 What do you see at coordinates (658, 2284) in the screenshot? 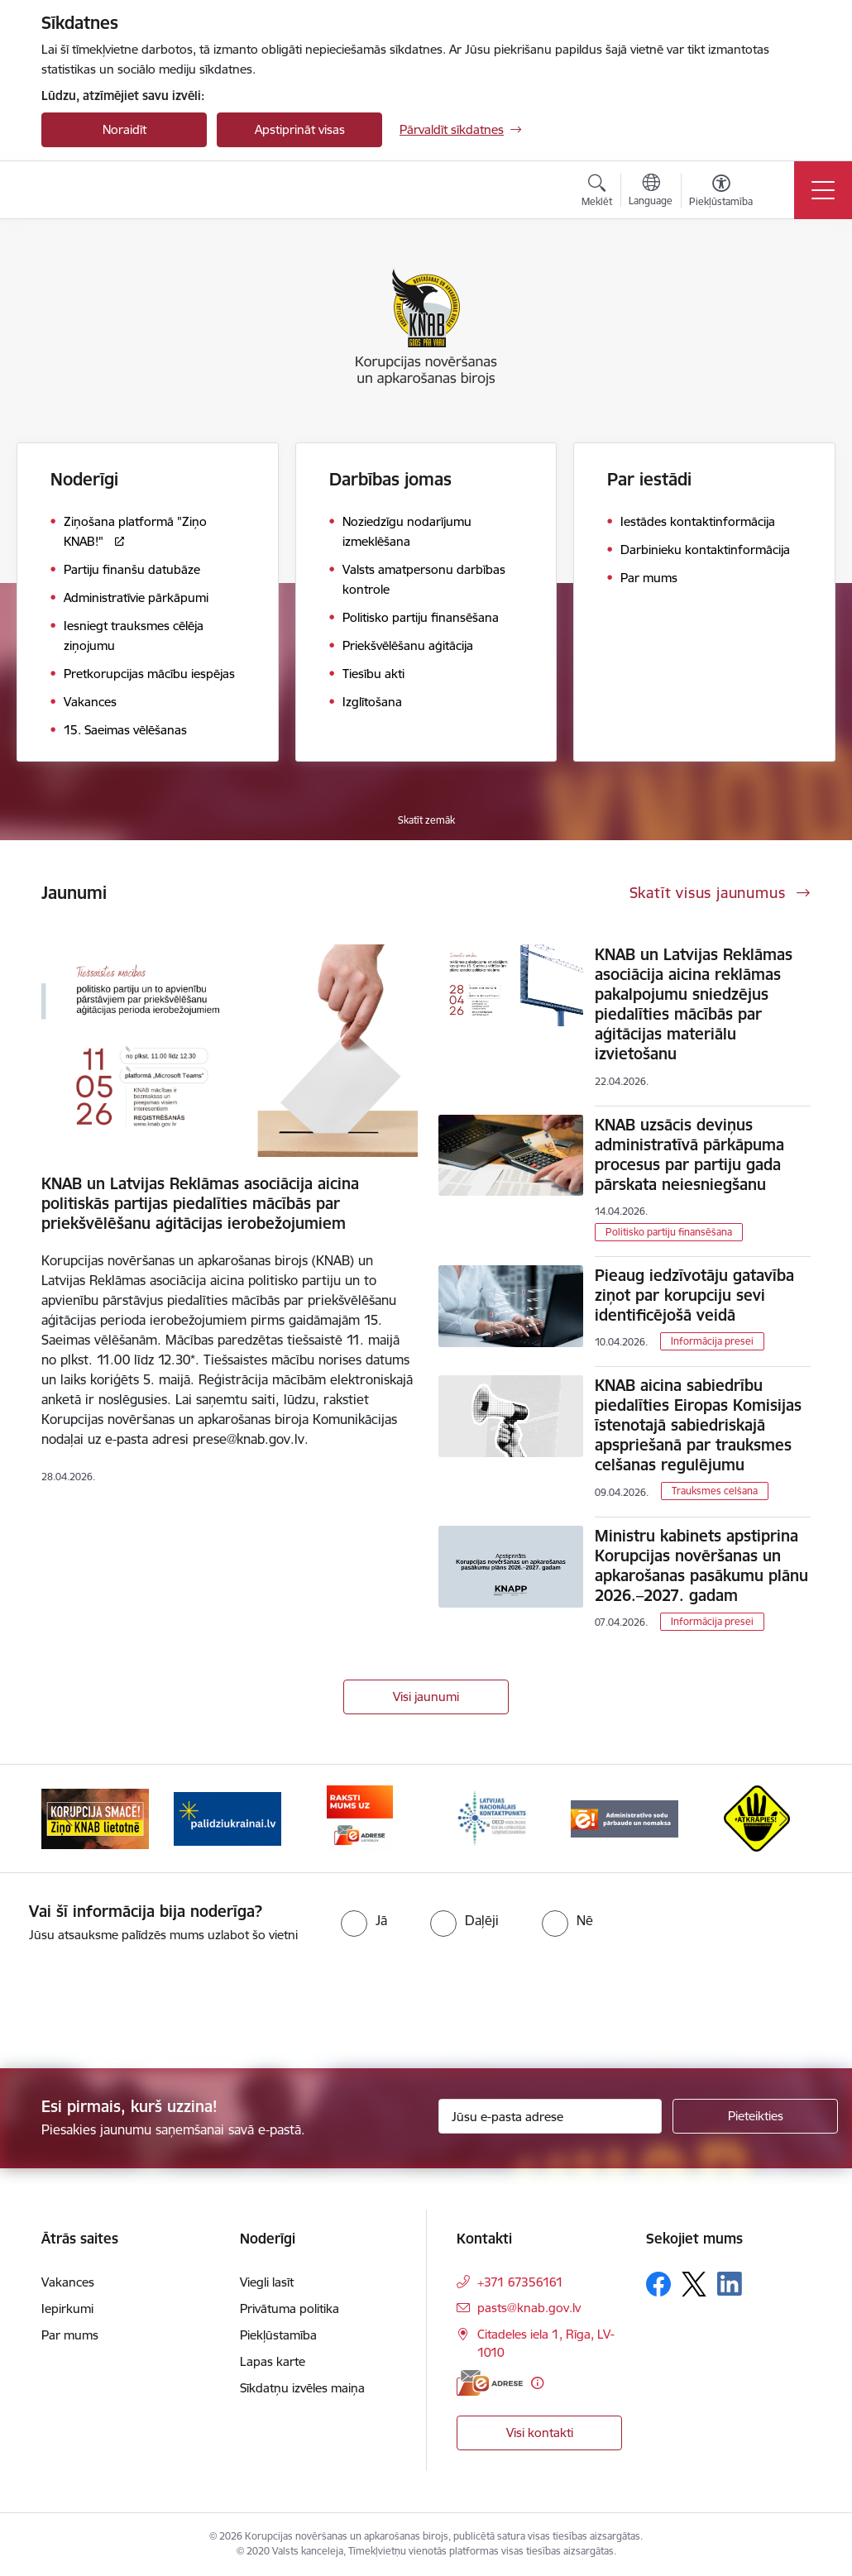
I see `[Sekojiet mums Facebook]` at bounding box center [658, 2284].